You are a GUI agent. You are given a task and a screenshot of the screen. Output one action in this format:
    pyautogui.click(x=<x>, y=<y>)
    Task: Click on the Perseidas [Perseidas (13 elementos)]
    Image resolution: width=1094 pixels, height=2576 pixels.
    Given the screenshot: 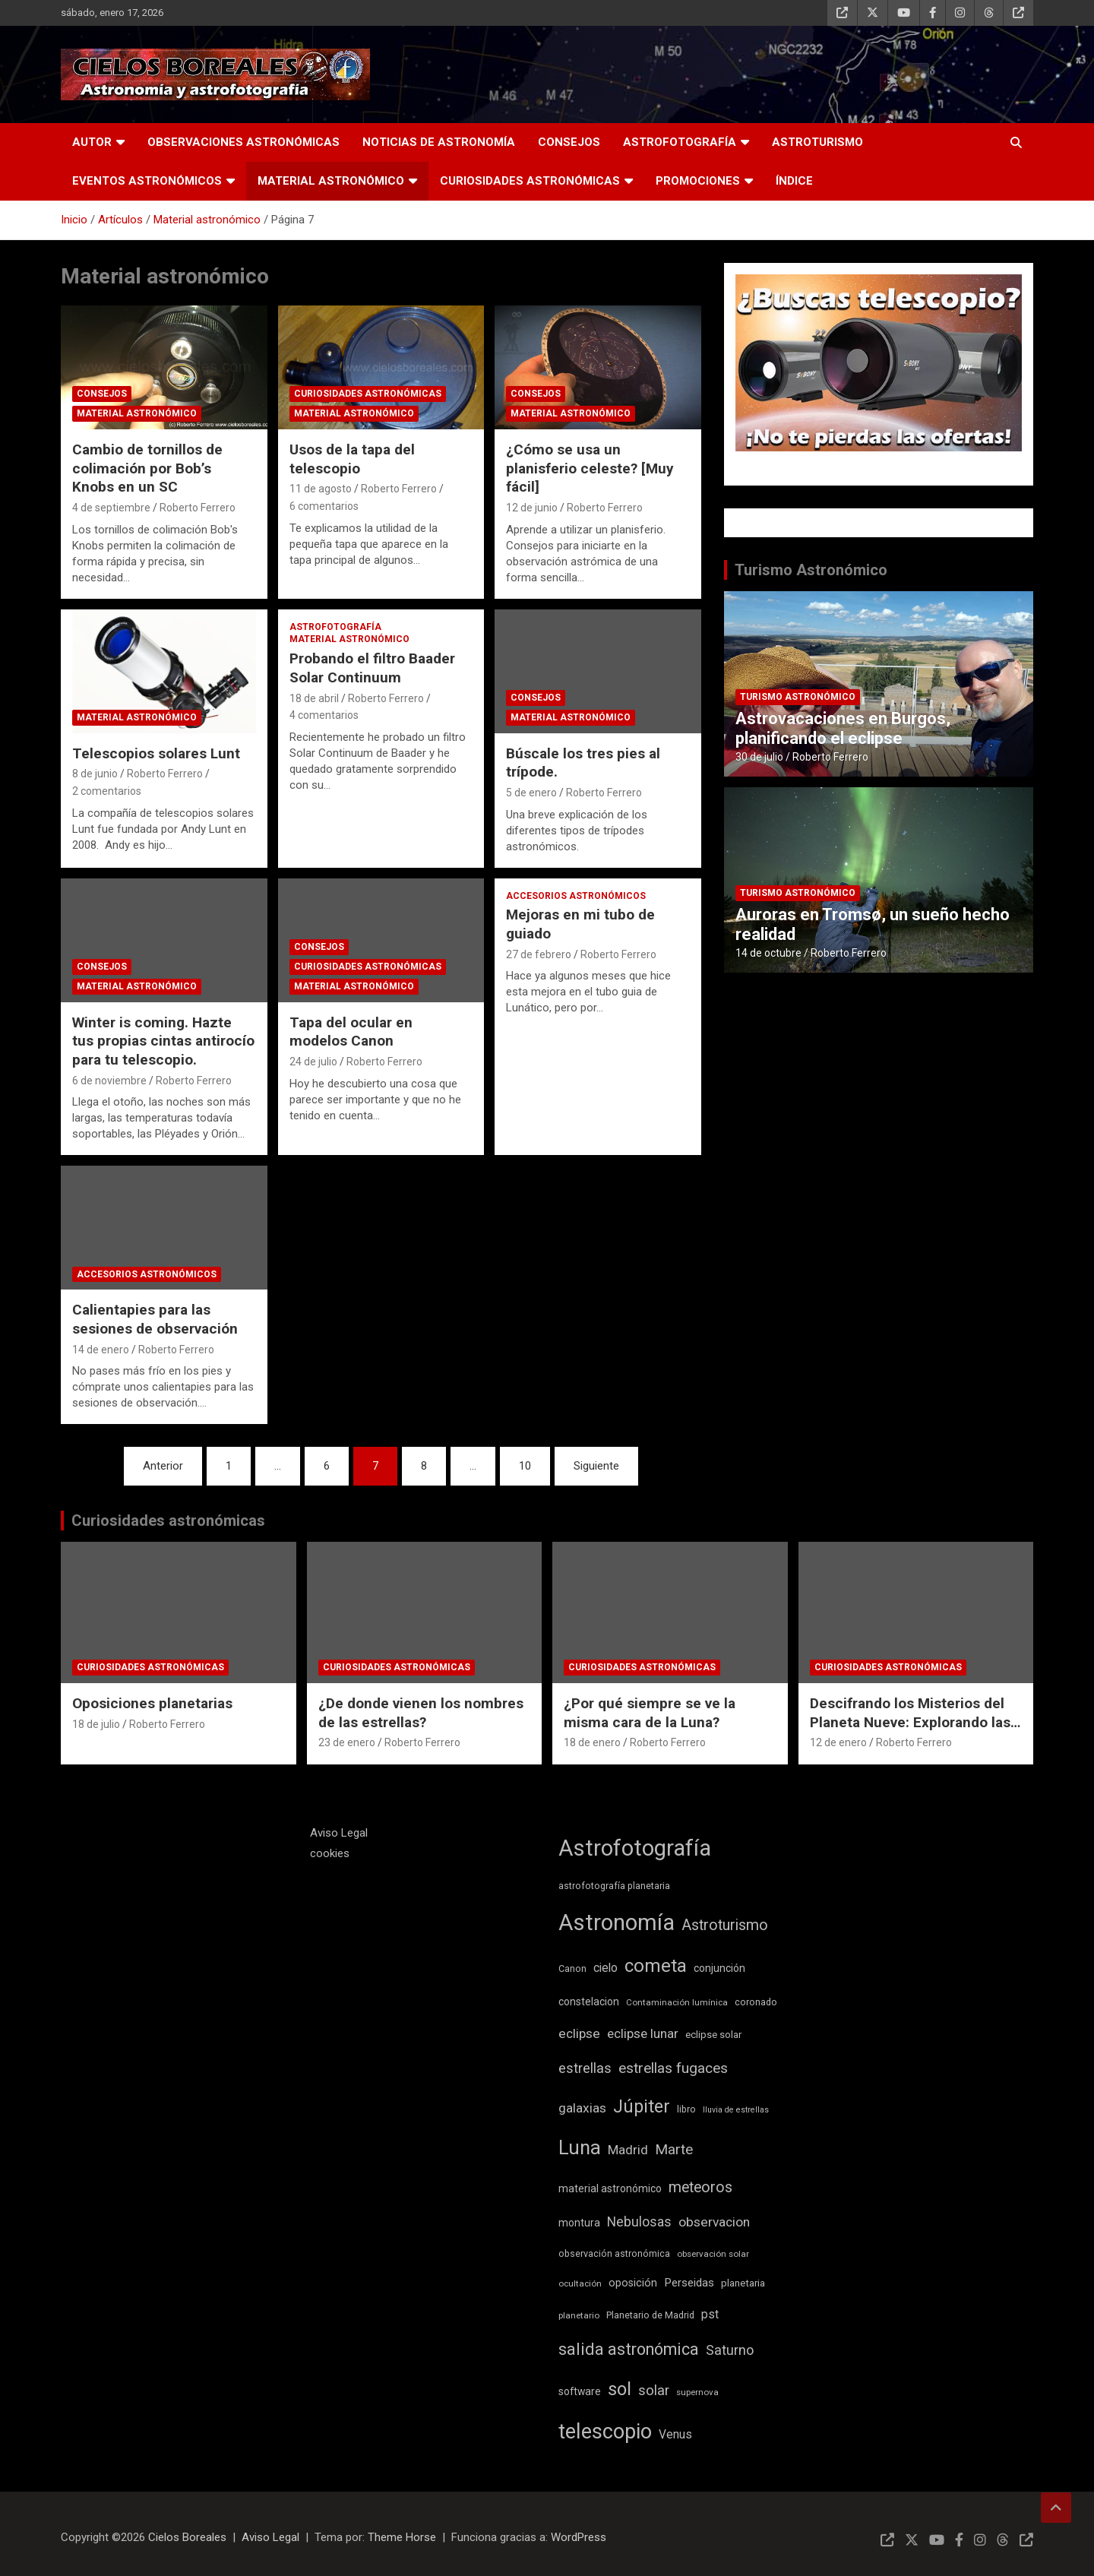 What is the action you would take?
    pyautogui.click(x=689, y=2283)
    